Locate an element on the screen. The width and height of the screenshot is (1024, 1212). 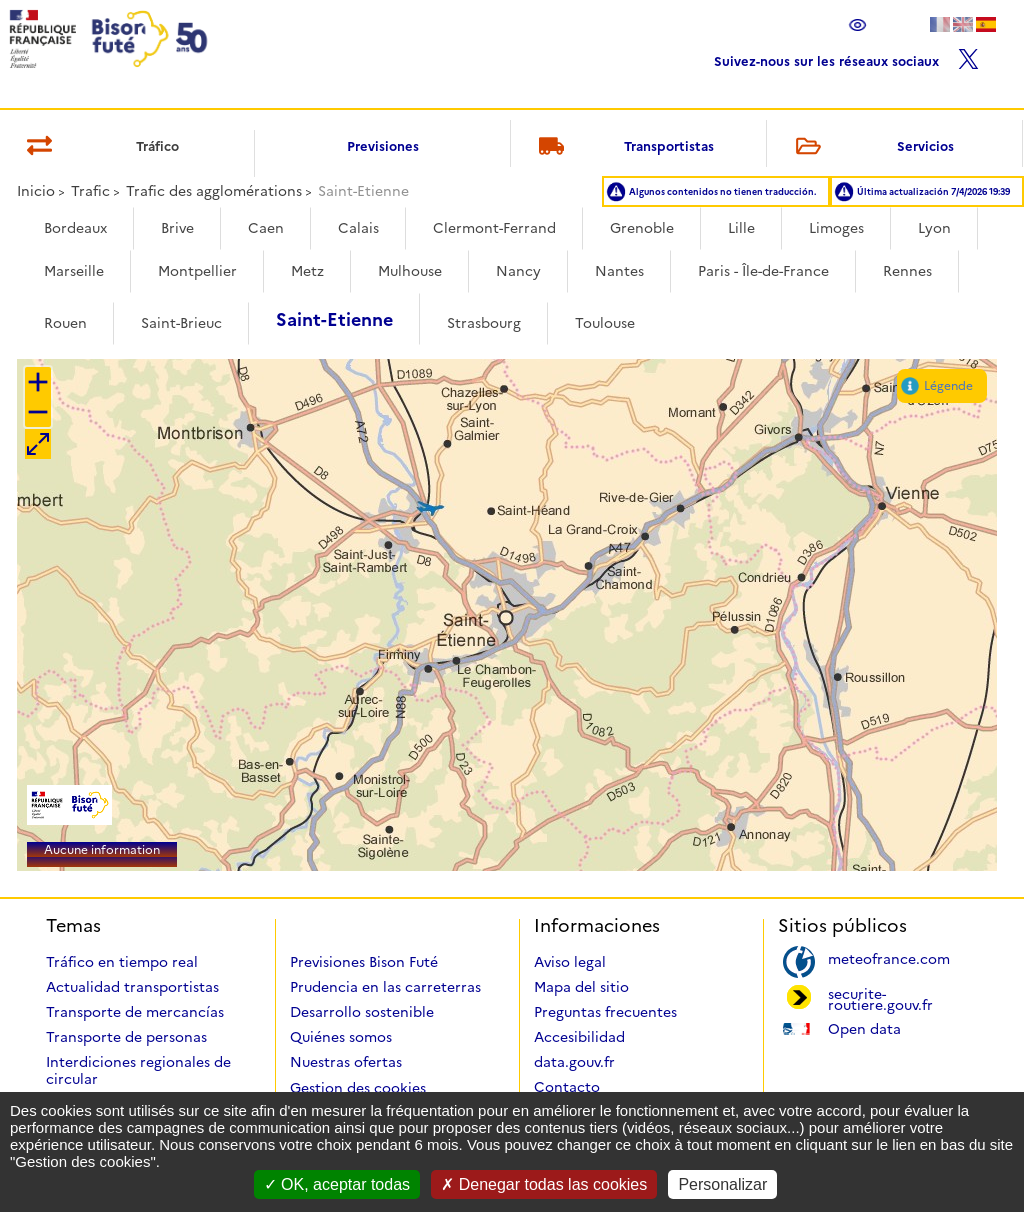
Marseille is located at coordinates (74, 271).